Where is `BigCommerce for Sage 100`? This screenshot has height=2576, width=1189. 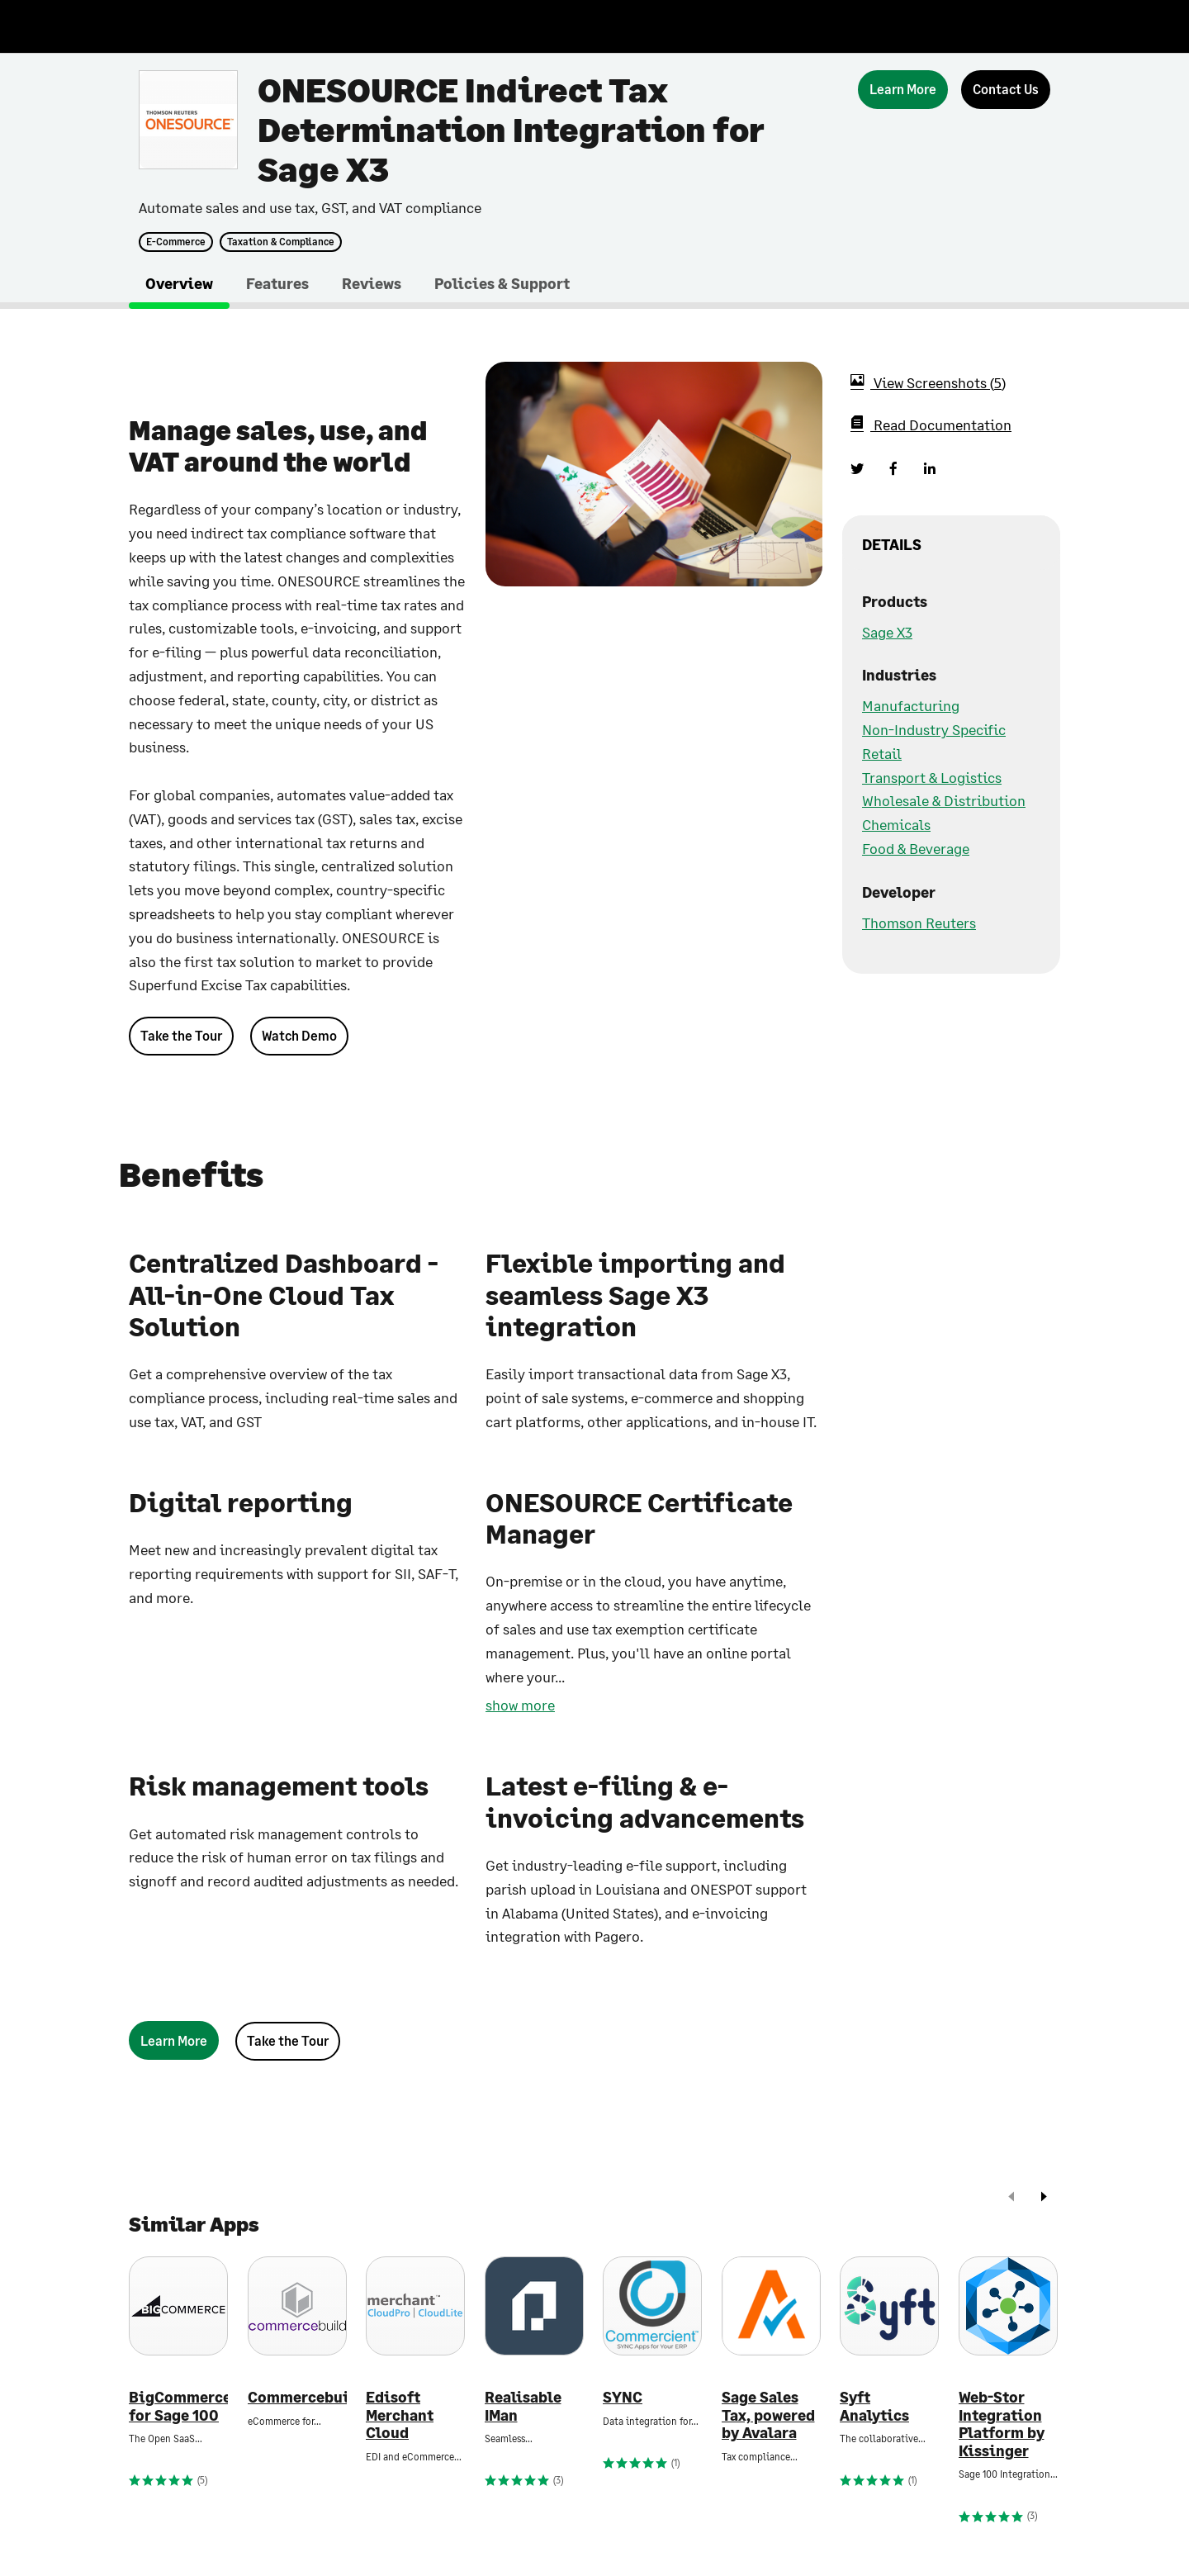 BigCommerce for Sage 100 is located at coordinates (178, 2406).